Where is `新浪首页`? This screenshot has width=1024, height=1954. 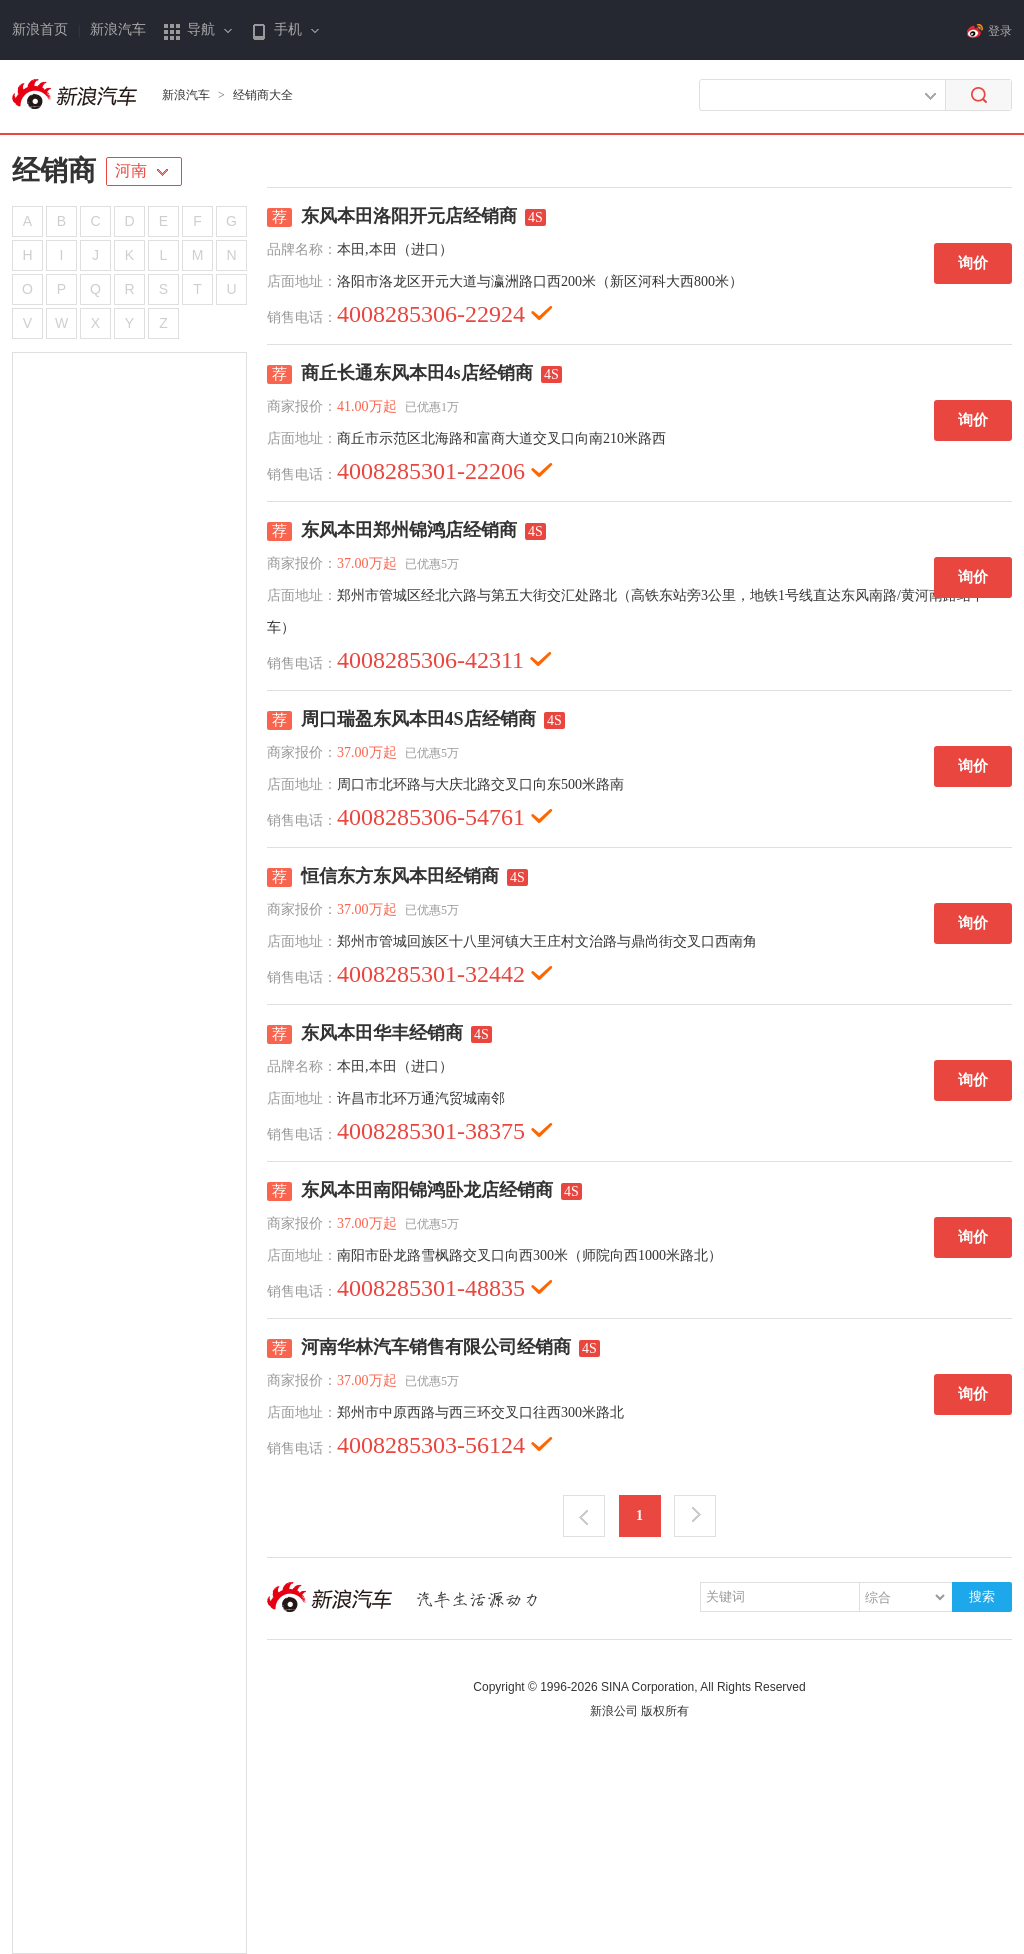
新浪首页 is located at coordinates (40, 29).